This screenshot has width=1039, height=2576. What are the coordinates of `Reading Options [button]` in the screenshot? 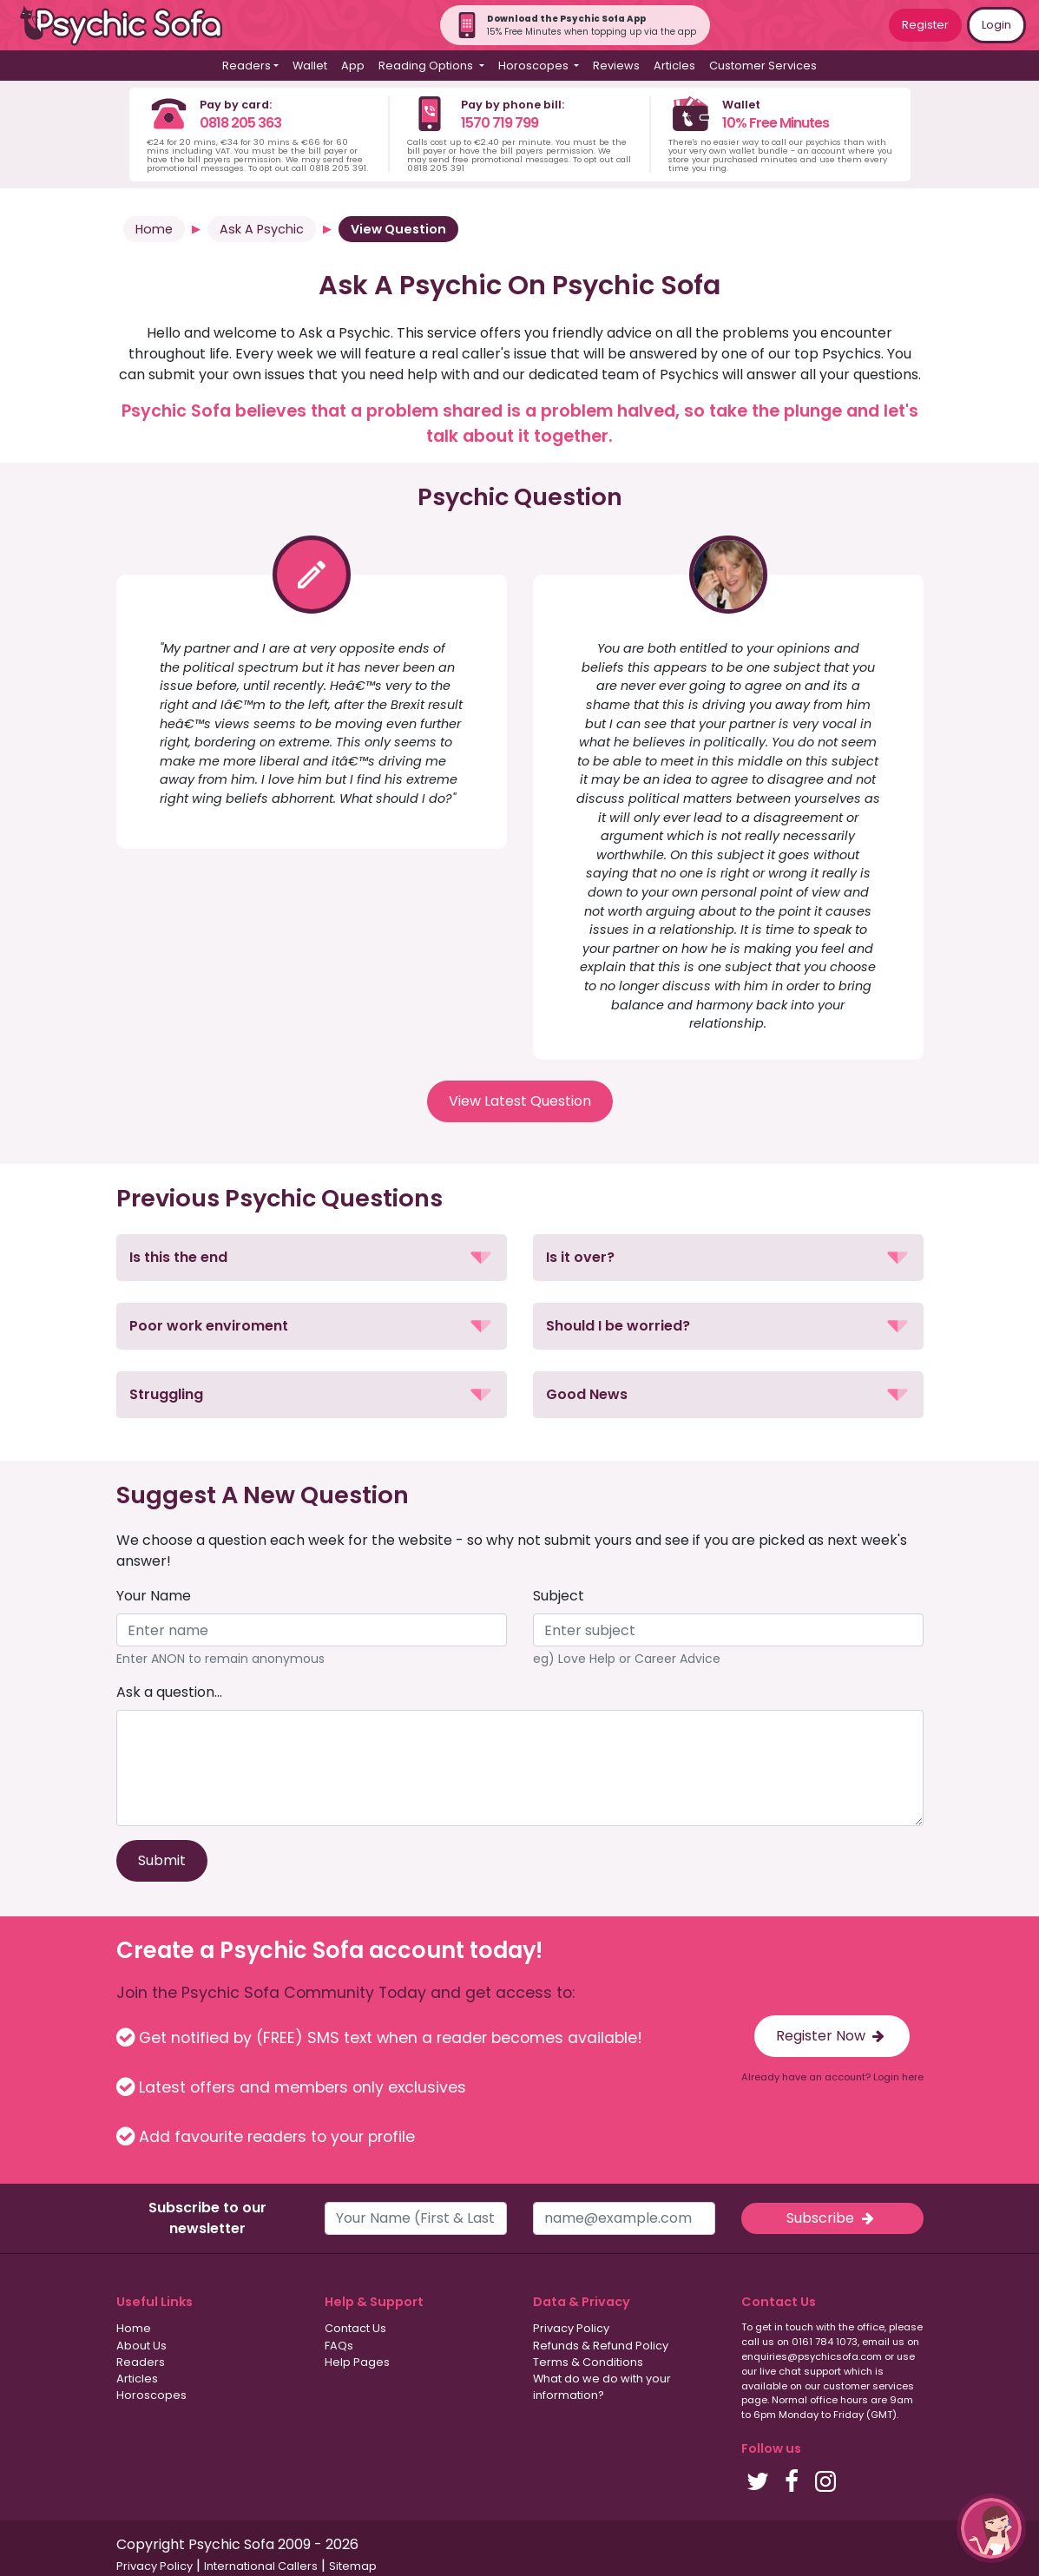 It's located at (427, 65).